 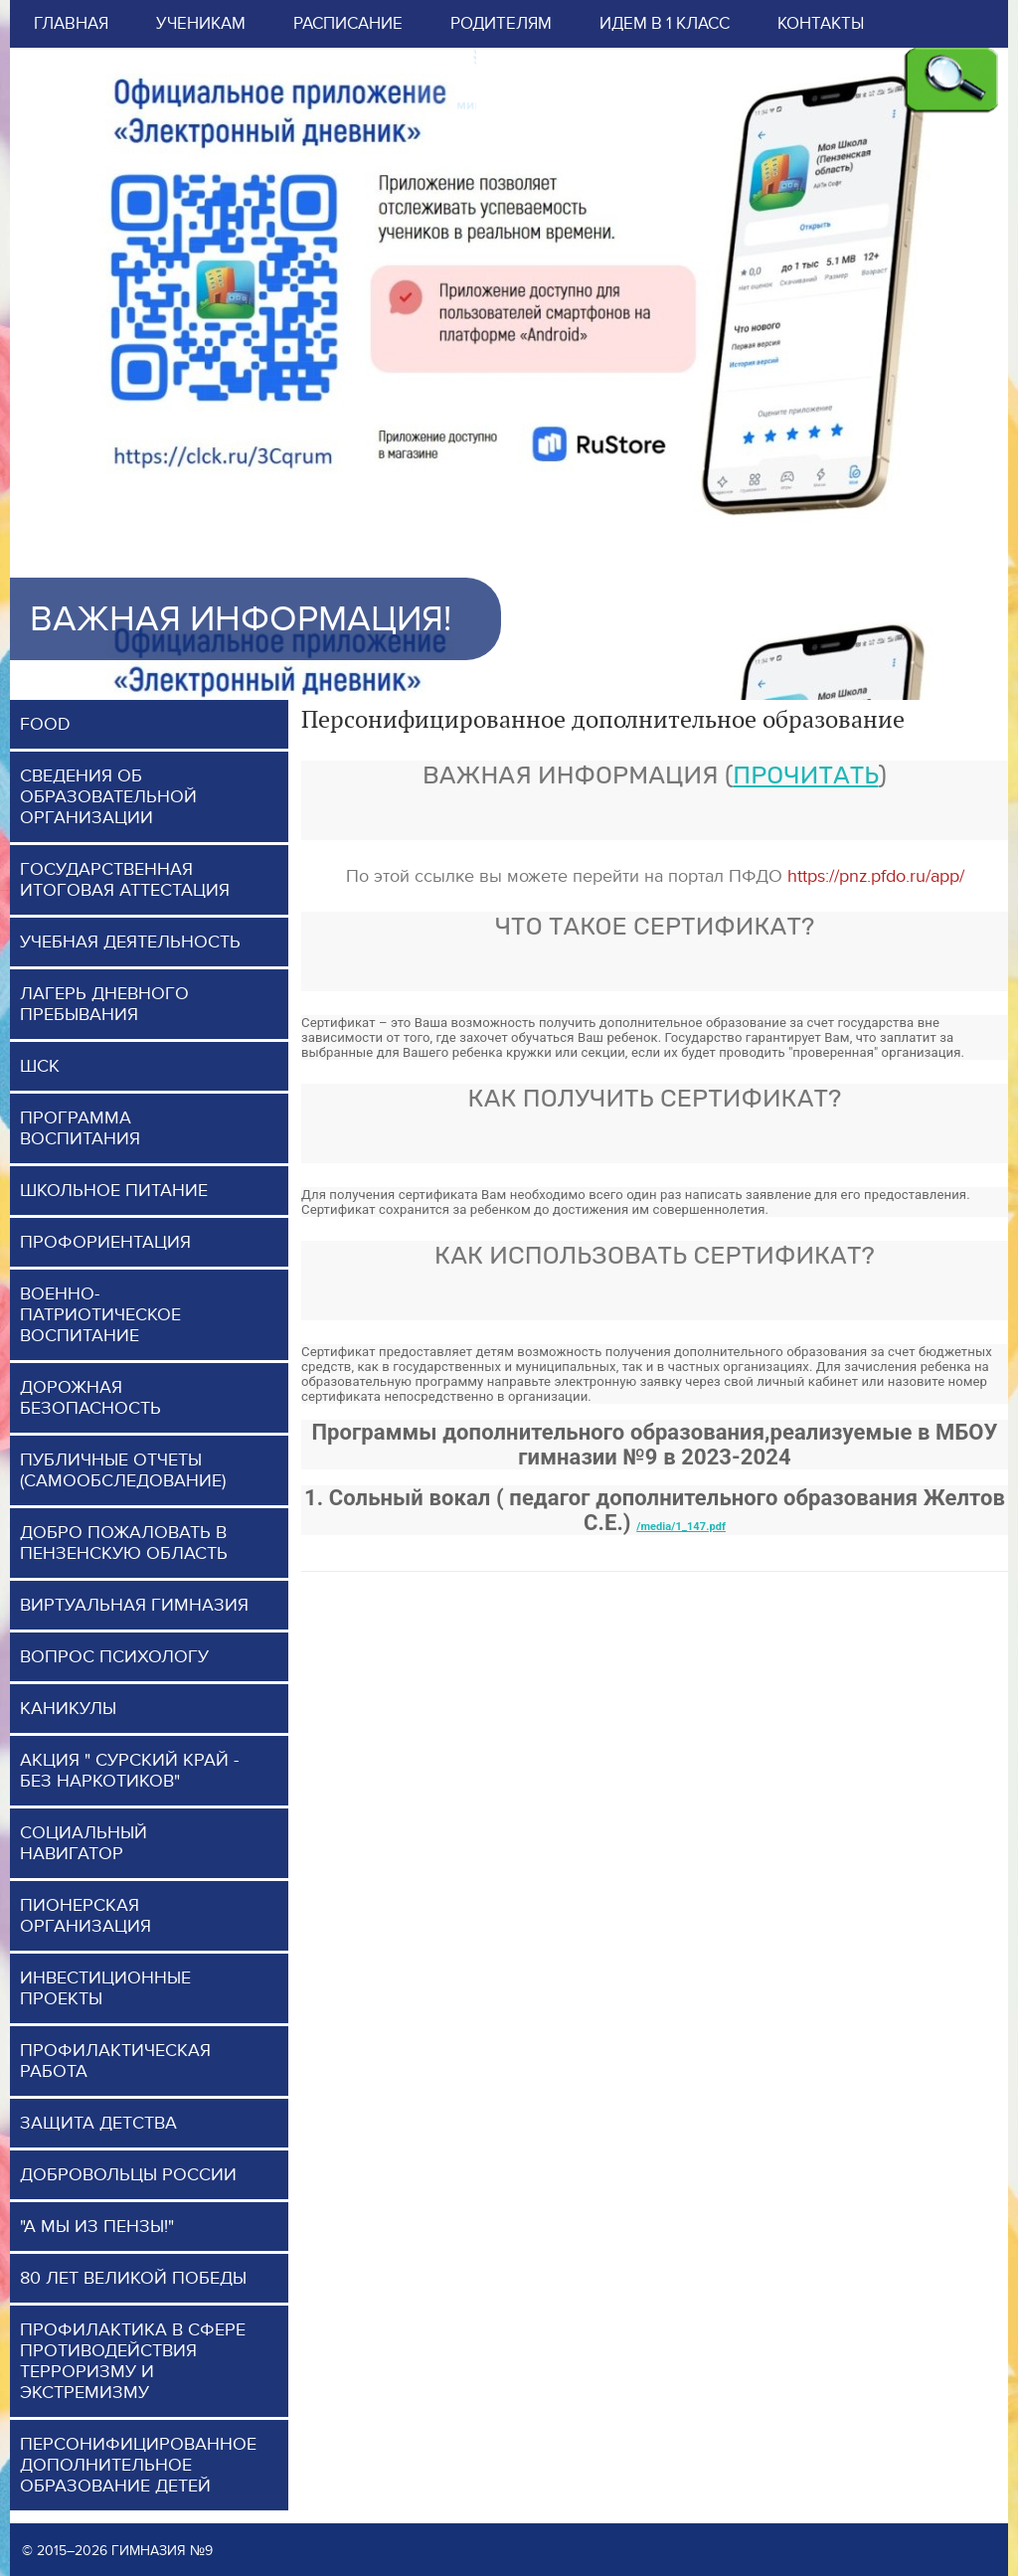 What do you see at coordinates (83, 1843) in the screenshot?
I see `Социальный навигатор` at bounding box center [83, 1843].